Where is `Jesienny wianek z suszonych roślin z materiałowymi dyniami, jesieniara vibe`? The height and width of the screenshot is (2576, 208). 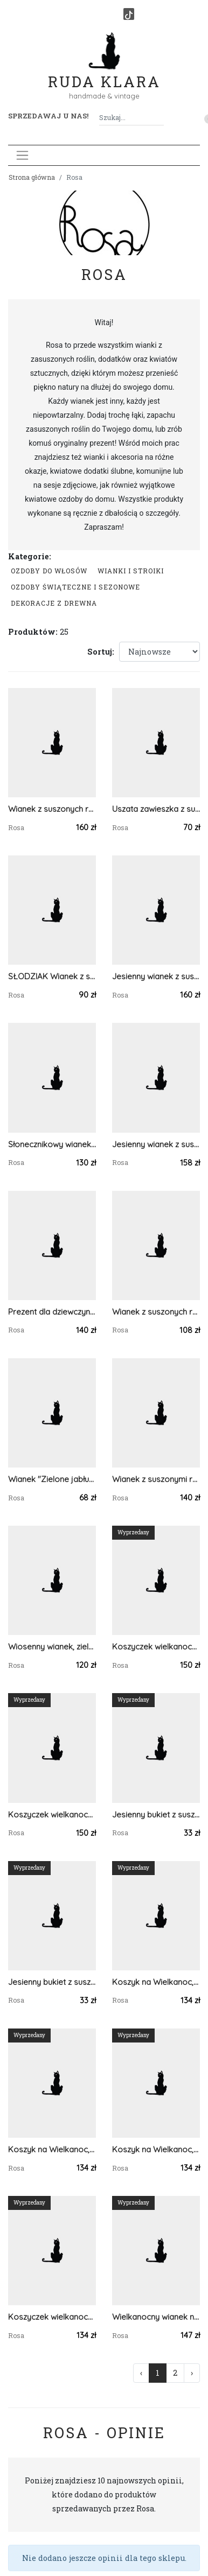 Jesienny wianek z suszonych roślin z materiałowymi dyniami, jesieniara vibe is located at coordinates (156, 976).